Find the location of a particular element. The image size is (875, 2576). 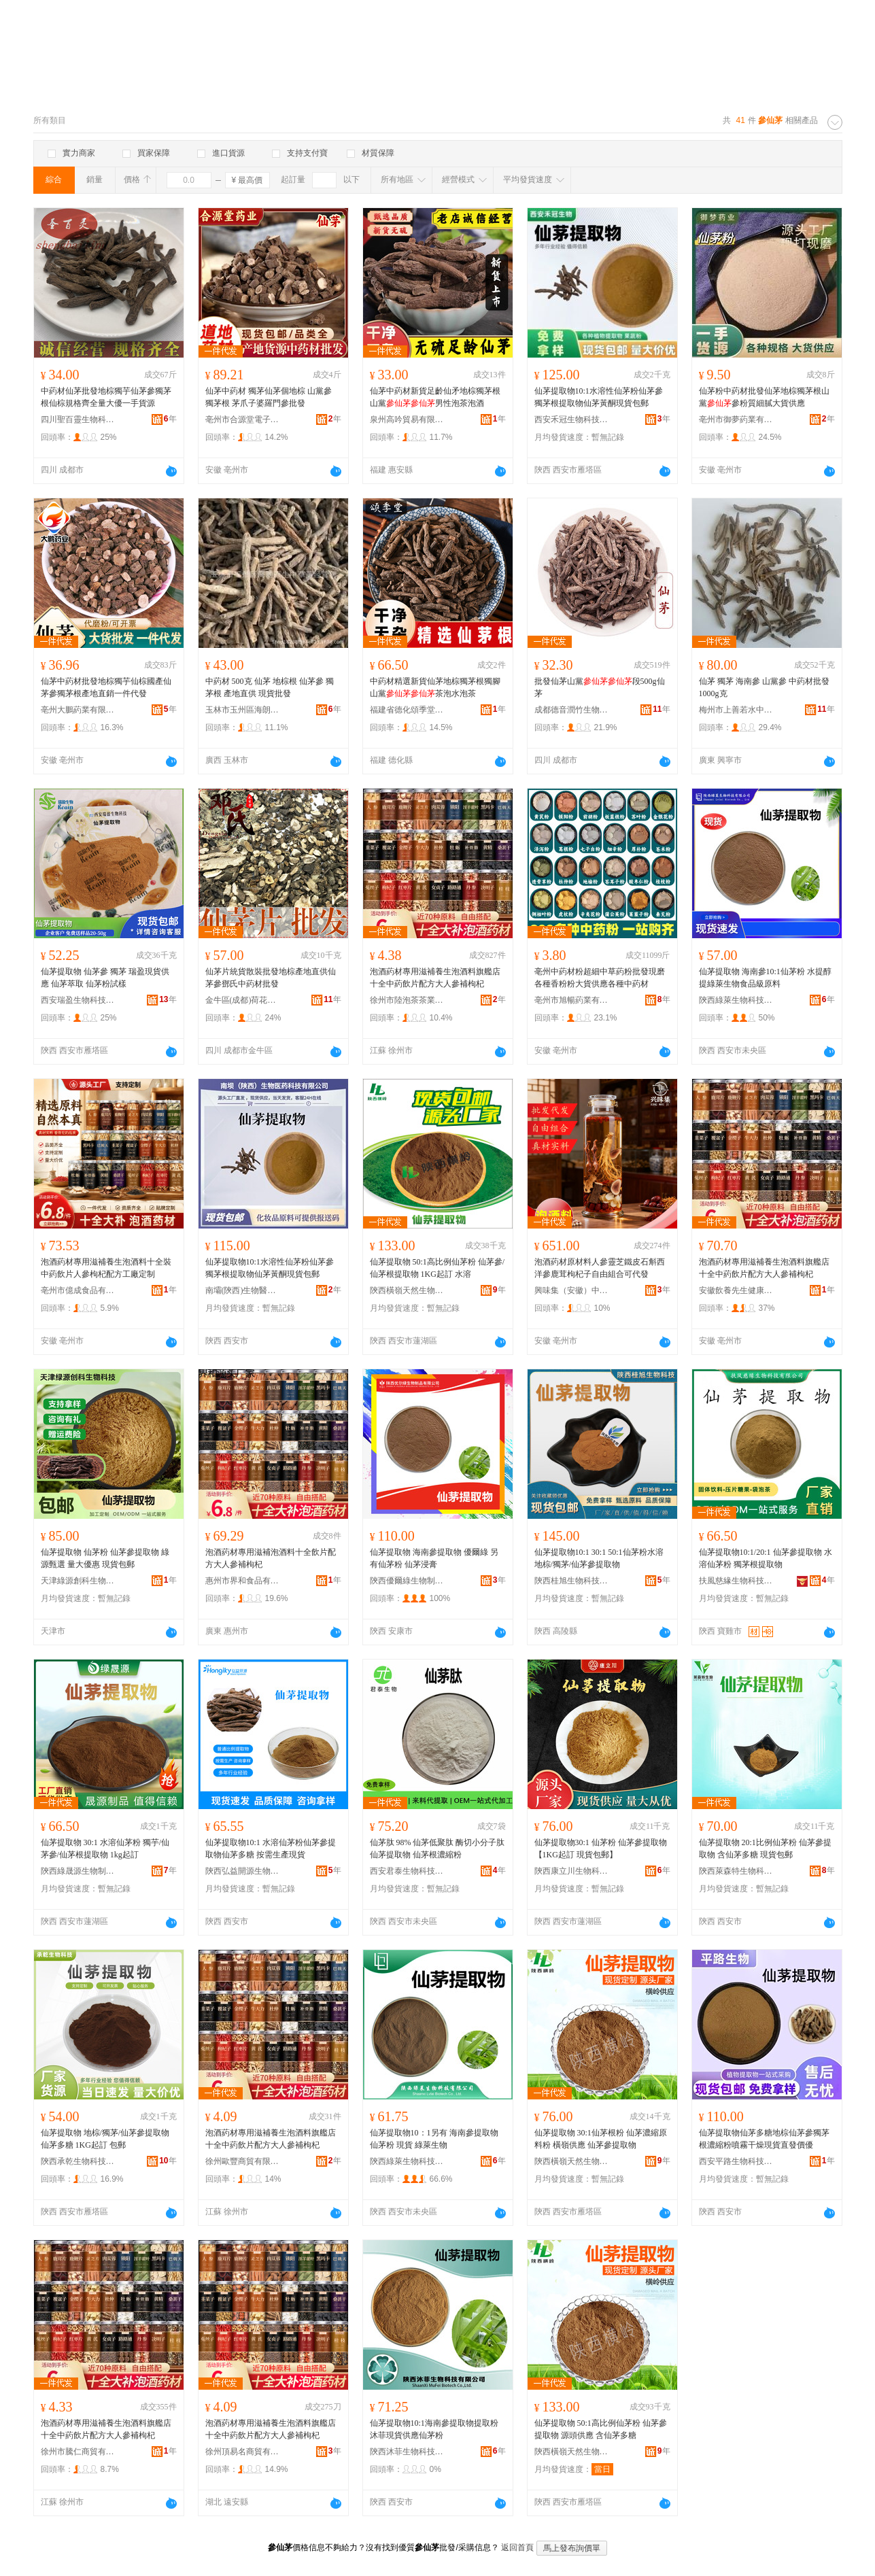

仙茅提取物10:1 30:1 50:1仙茅粉水溶地棕/獨茅/仙茅參提取物 is located at coordinates (599, 1558).